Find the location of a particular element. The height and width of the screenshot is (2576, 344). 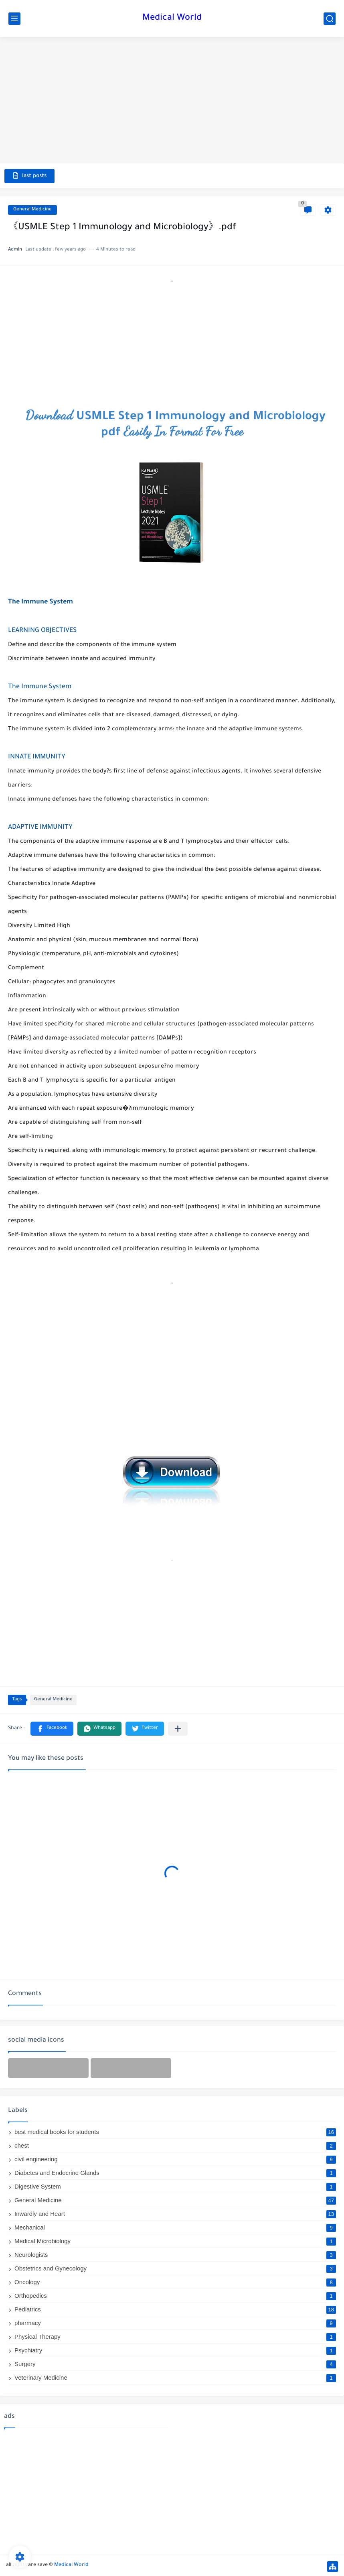

Digestive System is located at coordinates (175, 2186).